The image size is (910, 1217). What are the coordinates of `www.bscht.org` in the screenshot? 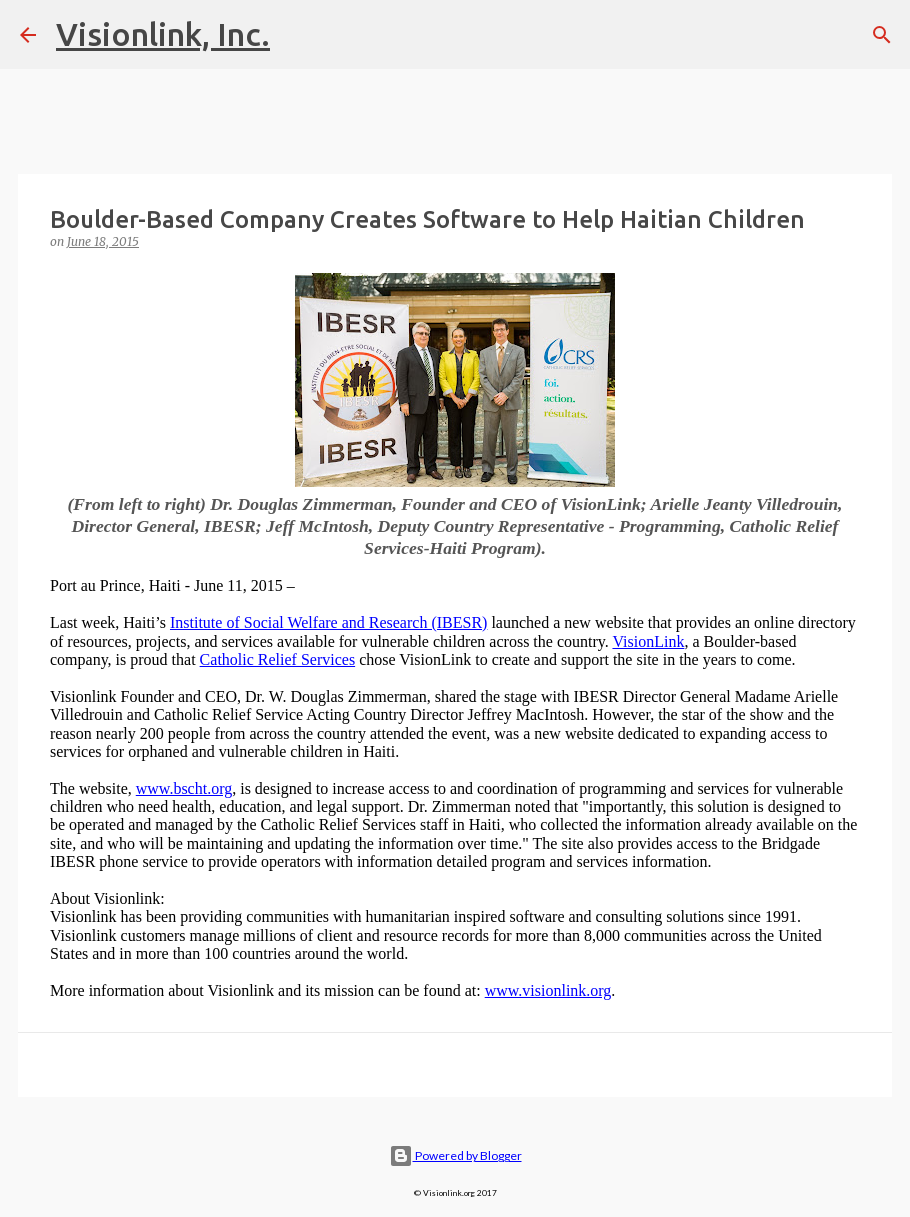 It's located at (184, 788).